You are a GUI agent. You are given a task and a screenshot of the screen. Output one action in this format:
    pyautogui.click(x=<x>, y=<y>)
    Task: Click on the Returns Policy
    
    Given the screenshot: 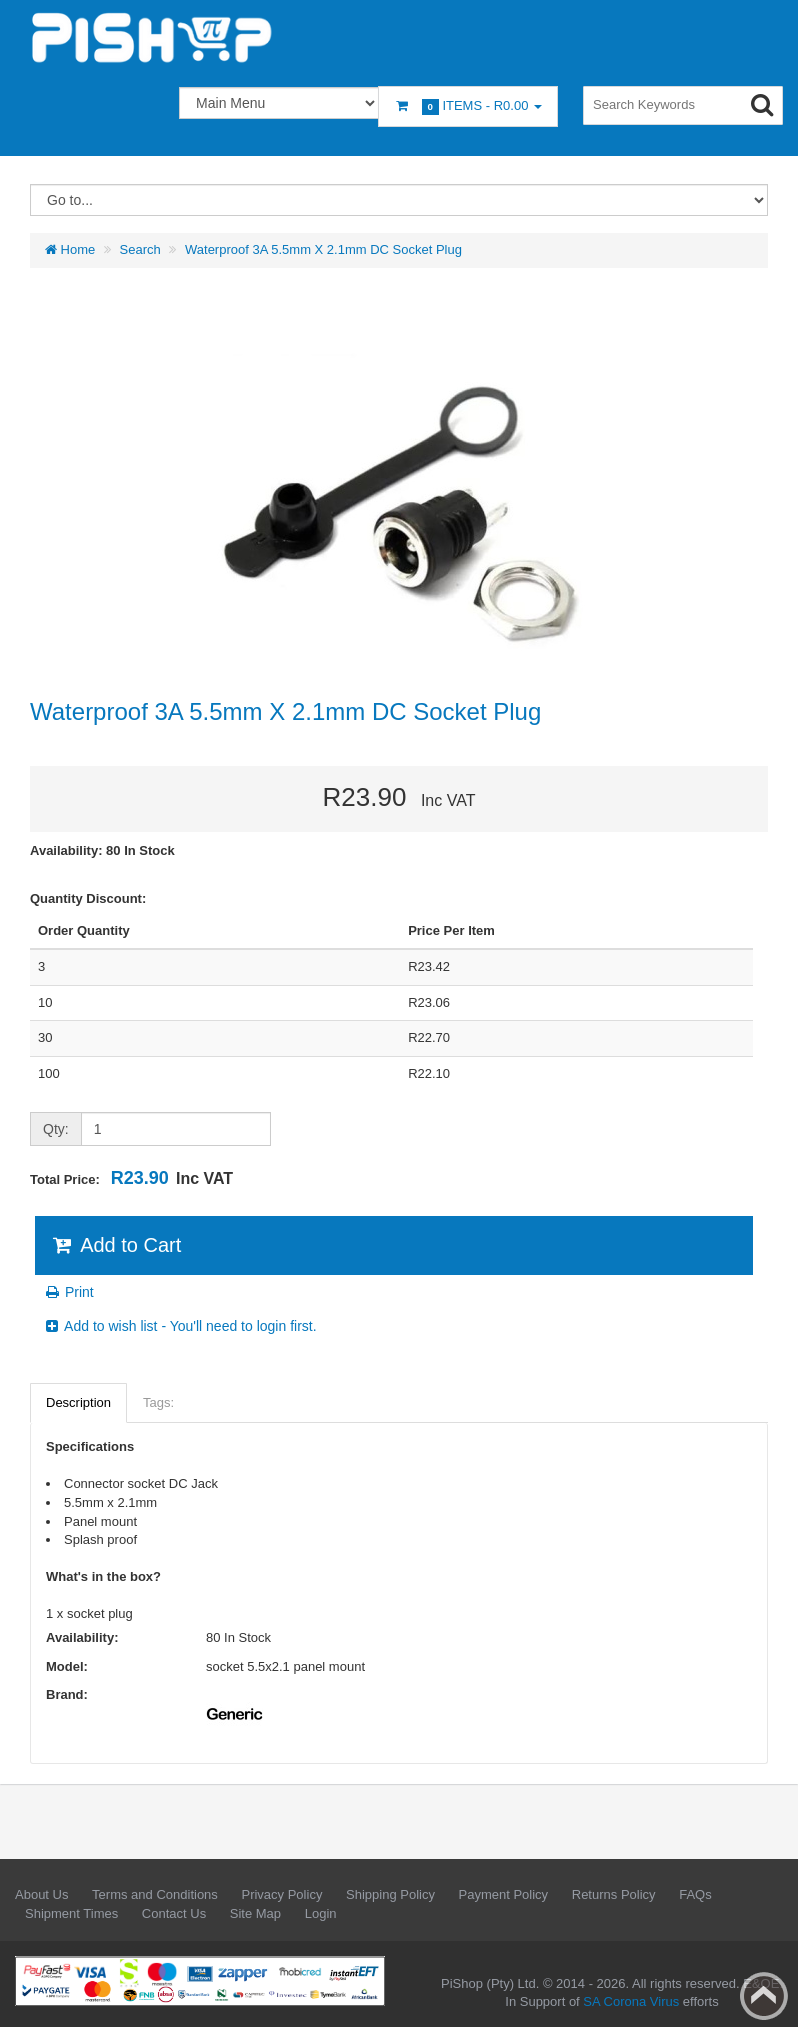 What is the action you would take?
    pyautogui.click(x=614, y=1894)
    